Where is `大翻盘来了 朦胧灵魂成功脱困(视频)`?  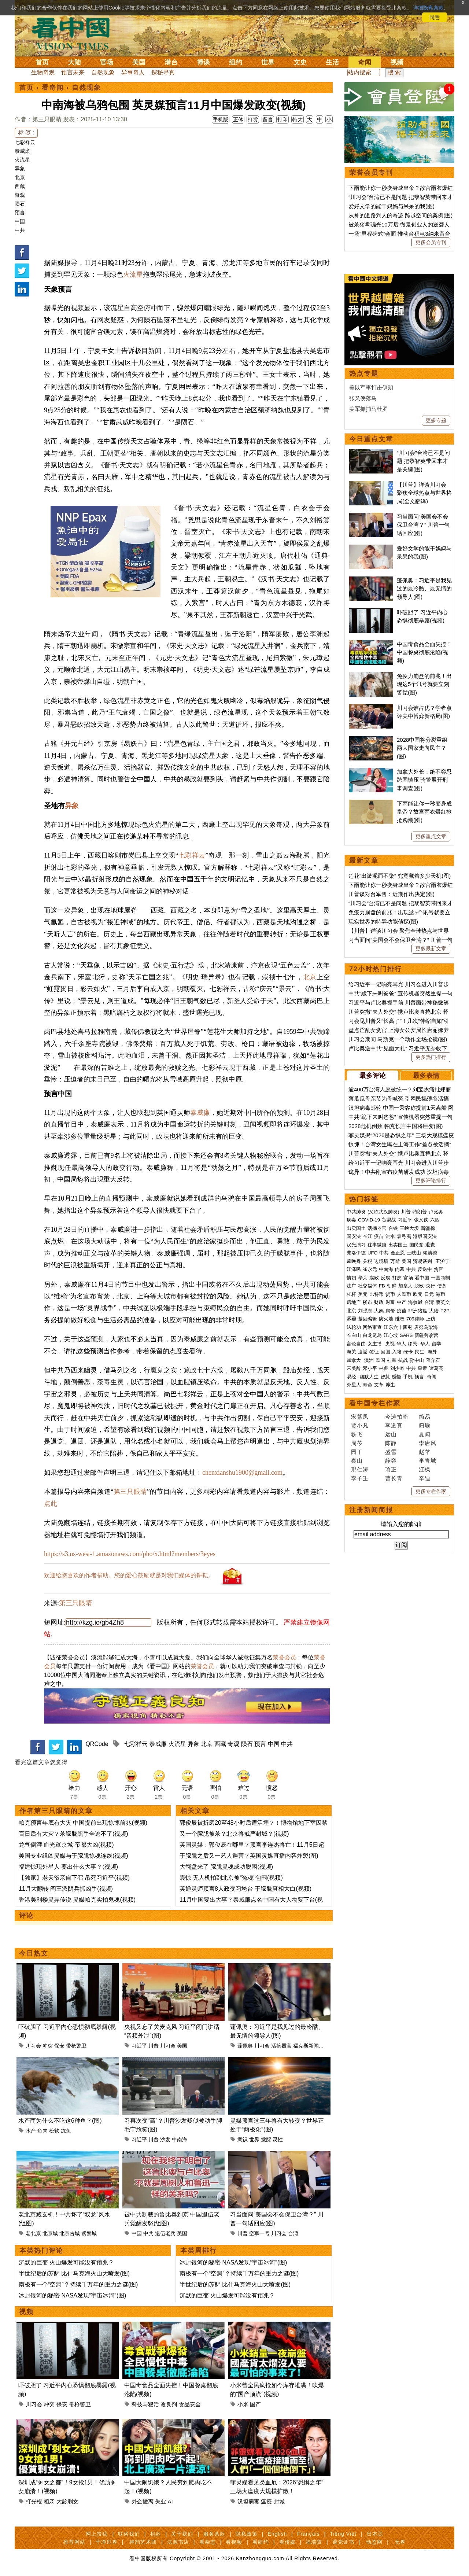
大翻盘来了 朦胧灵魂成功脱困(视频) is located at coordinates (226, 1867).